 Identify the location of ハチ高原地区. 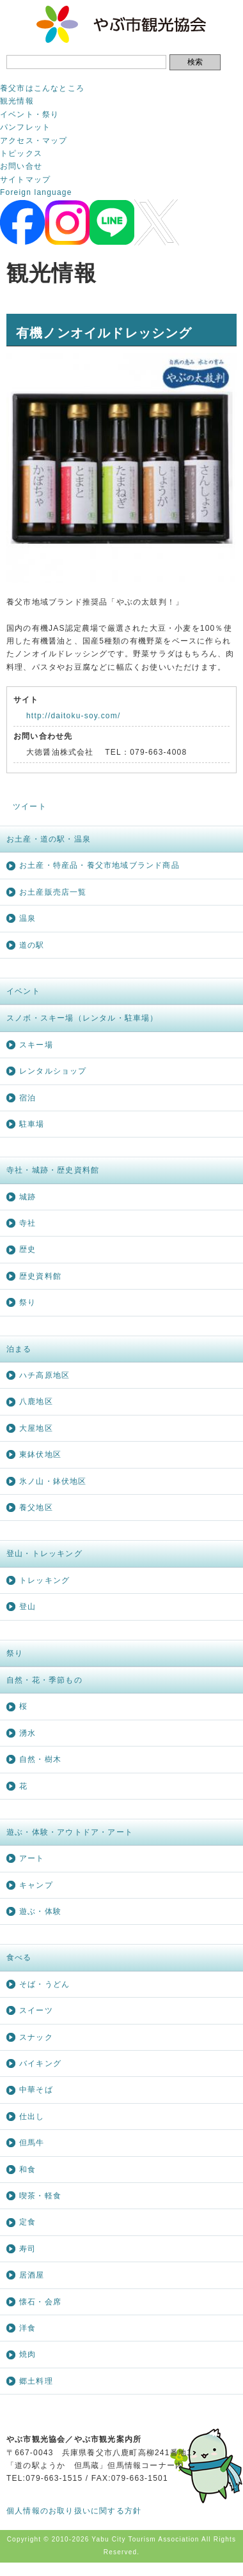
(44, 1375).